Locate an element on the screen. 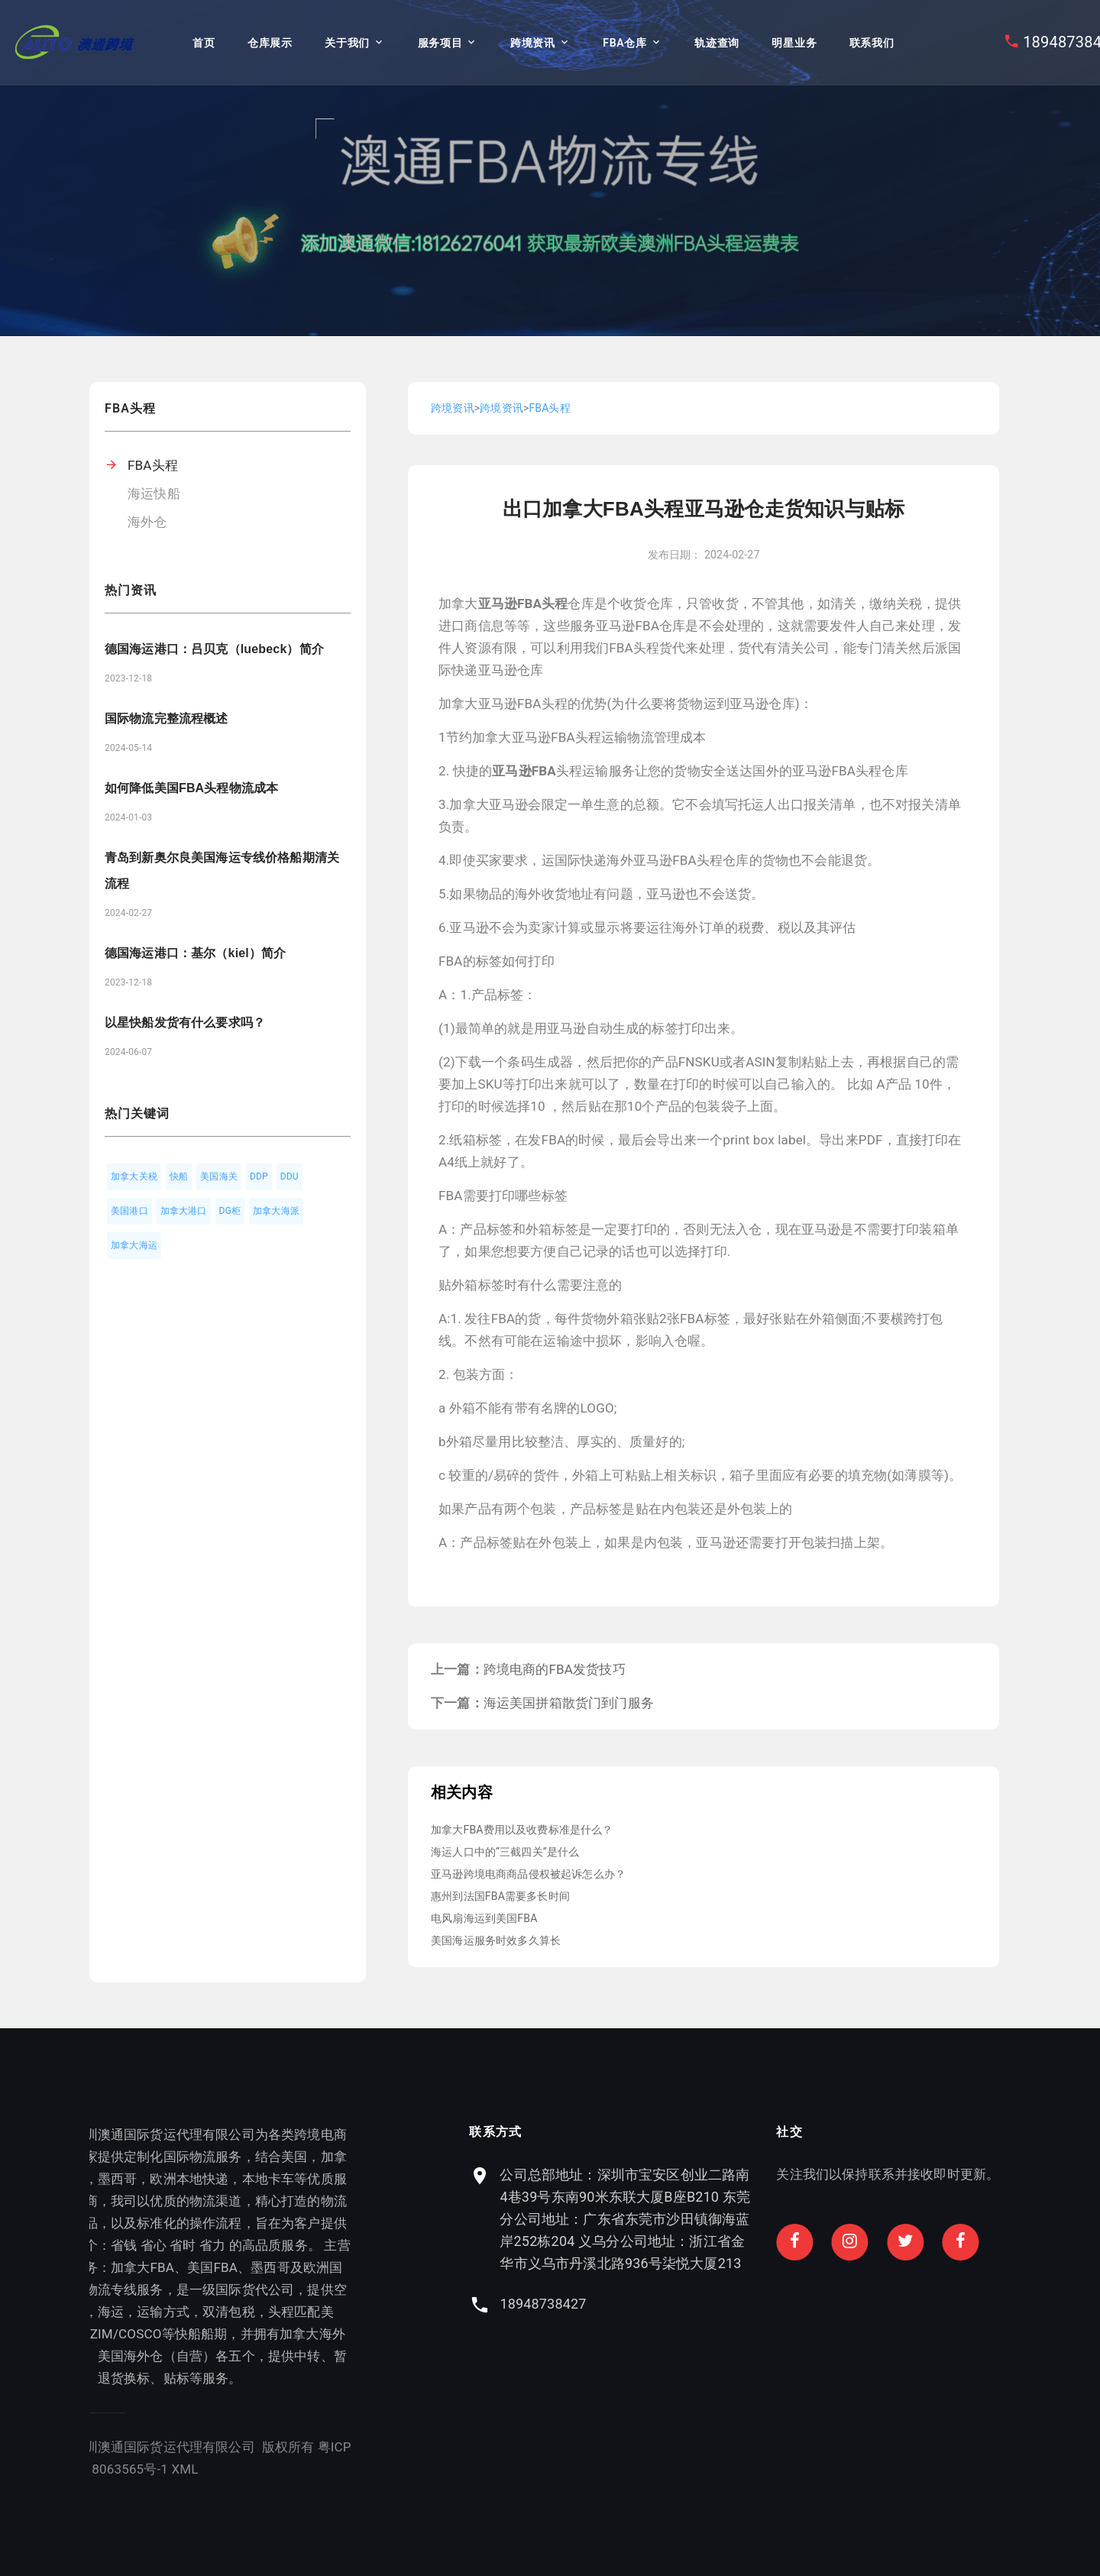  18948738427 is located at coordinates (810, 2304).